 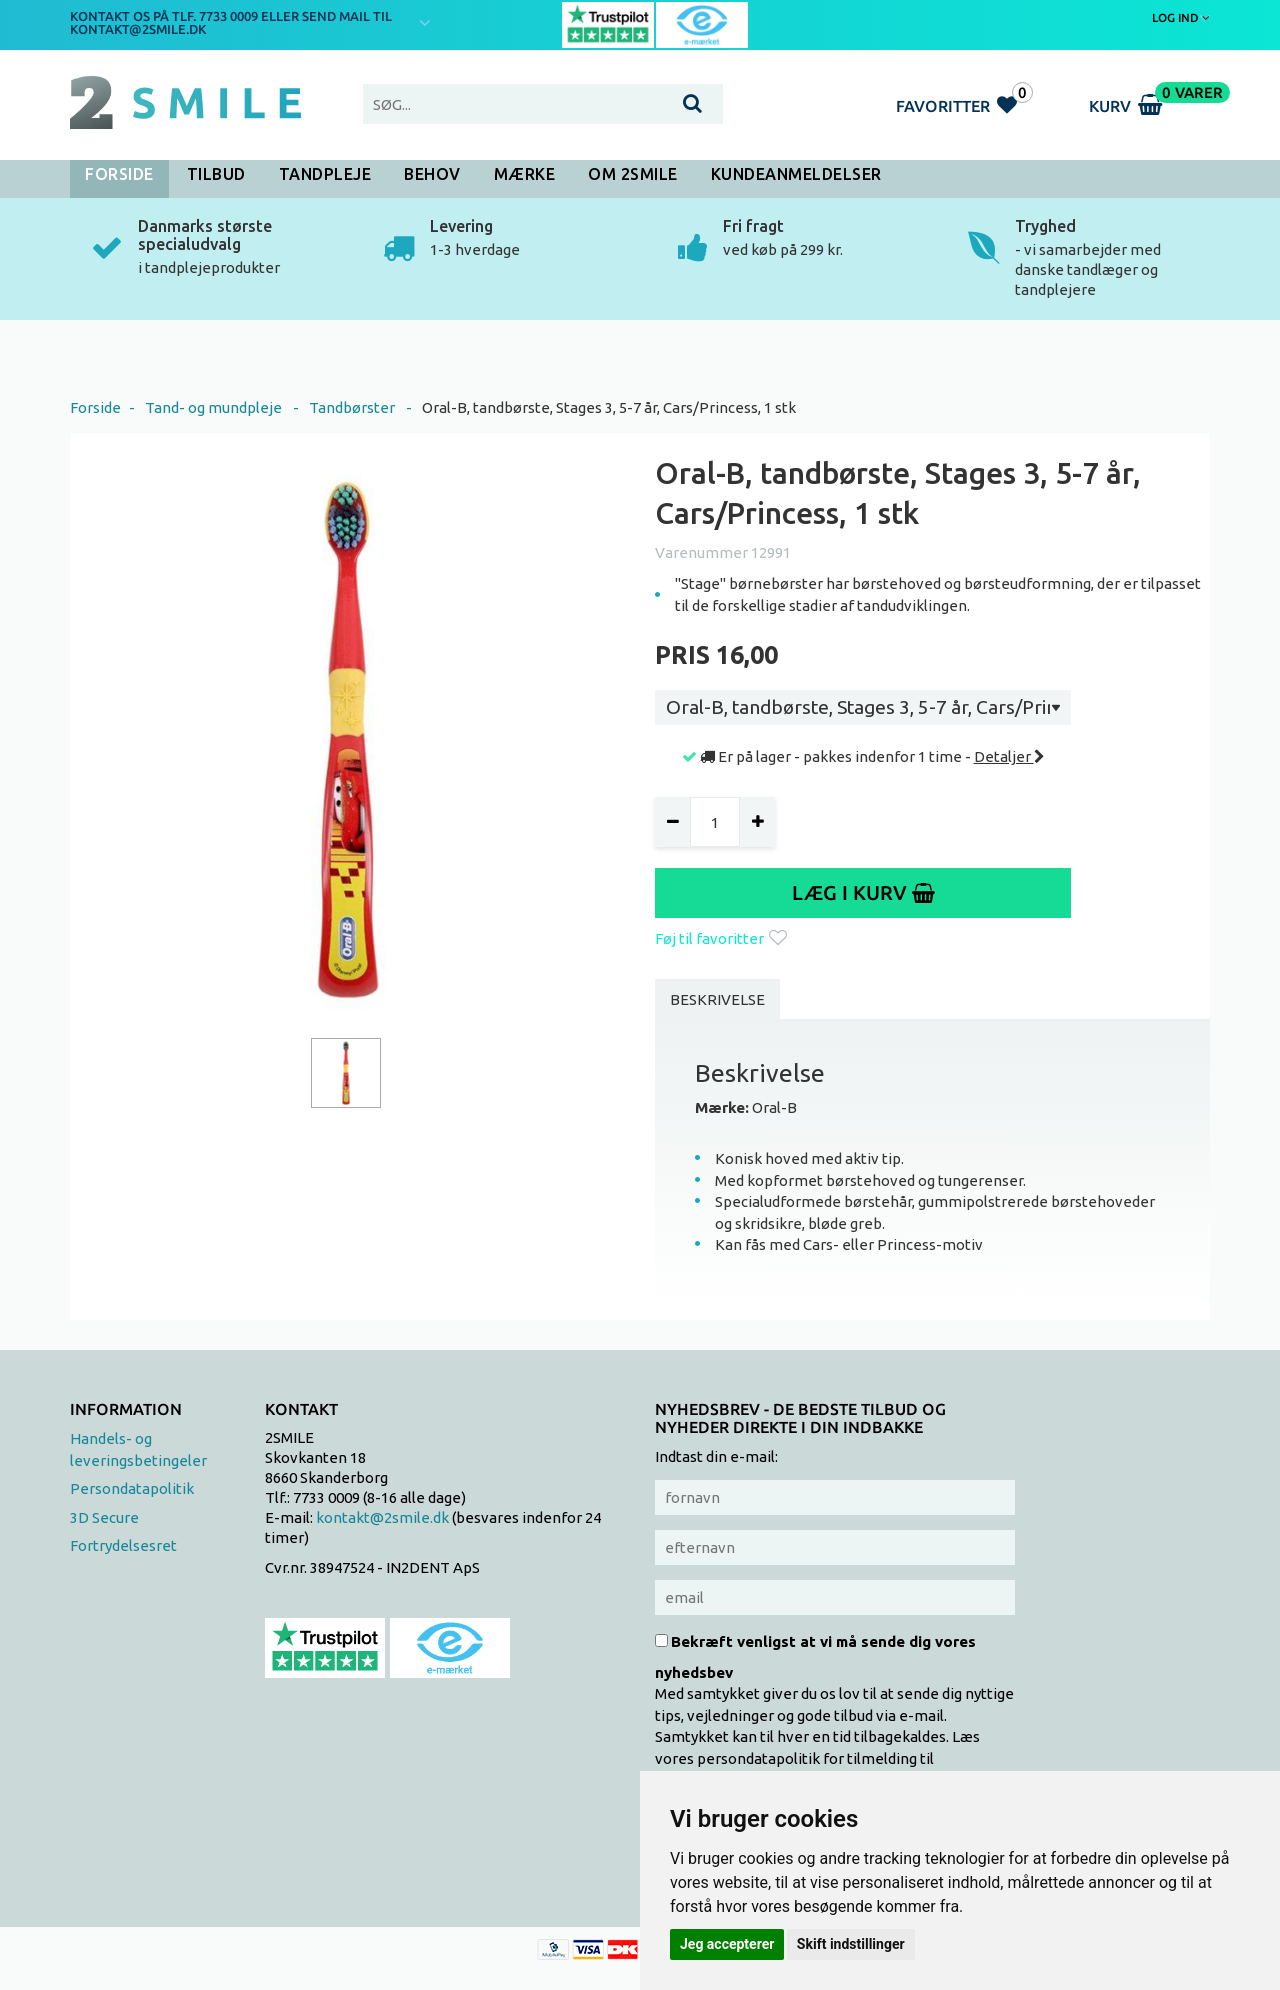 What do you see at coordinates (213, 407) in the screenshot?
I see `Tand- og mundpleje` at bounding box center [213, 407].